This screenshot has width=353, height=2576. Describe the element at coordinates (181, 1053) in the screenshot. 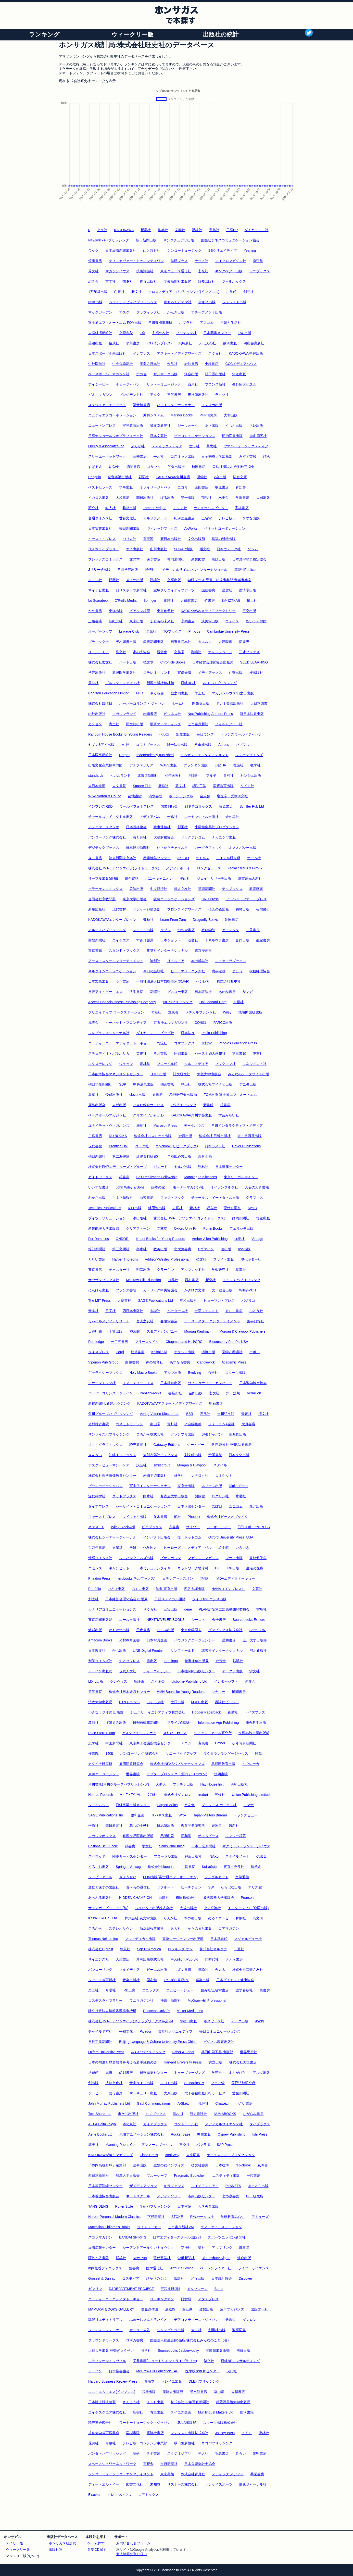

I see `阿部出版` at that location.